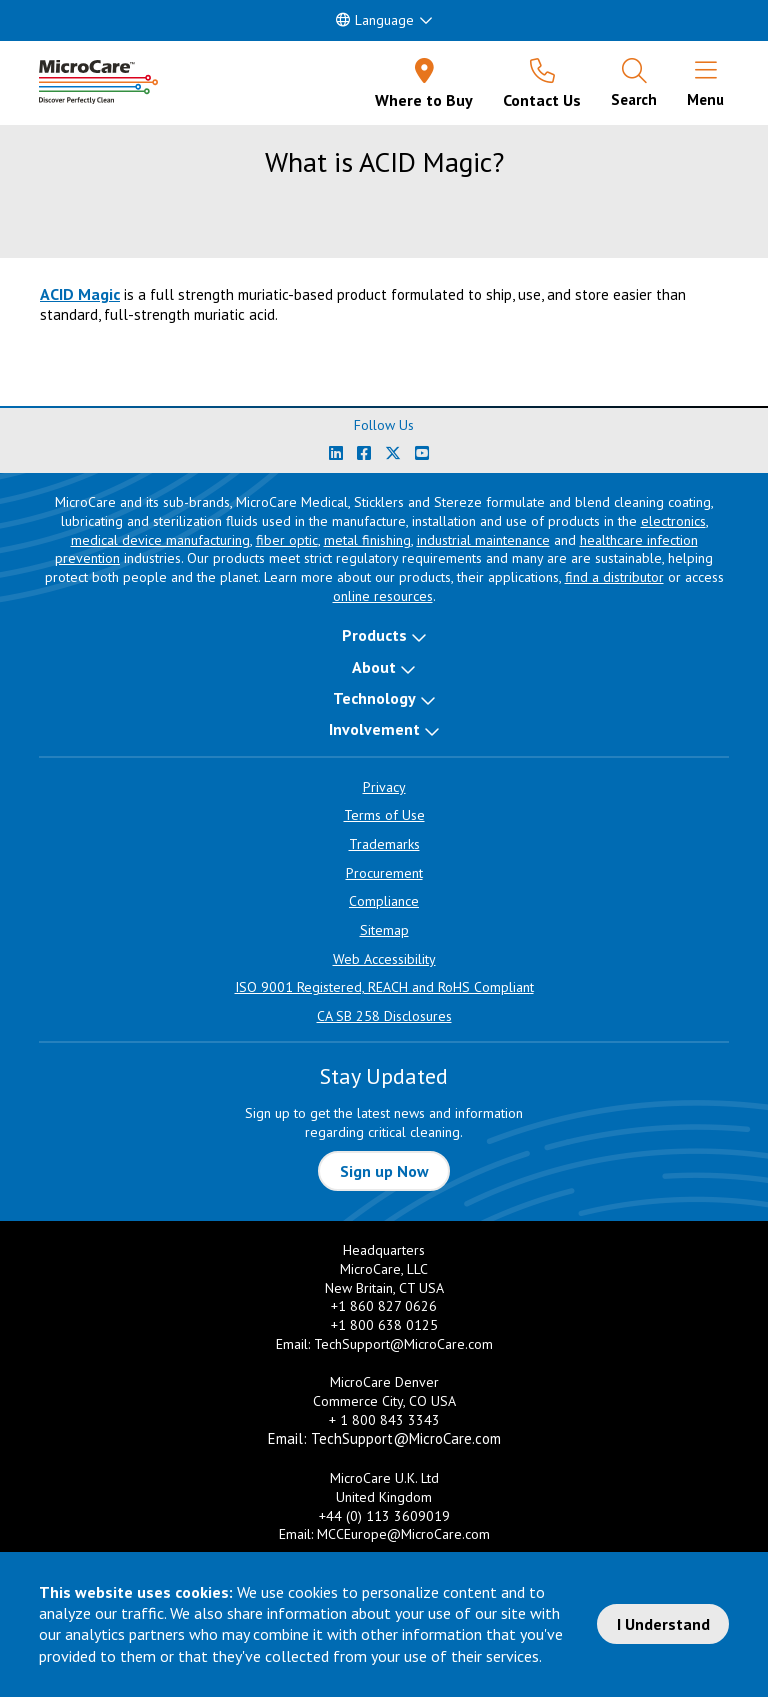 This screenshot has height=1697, width=768. What do you see at coordinates (374, 635) in the screenshot?
I see `Products` at bounding box center [374, 635].